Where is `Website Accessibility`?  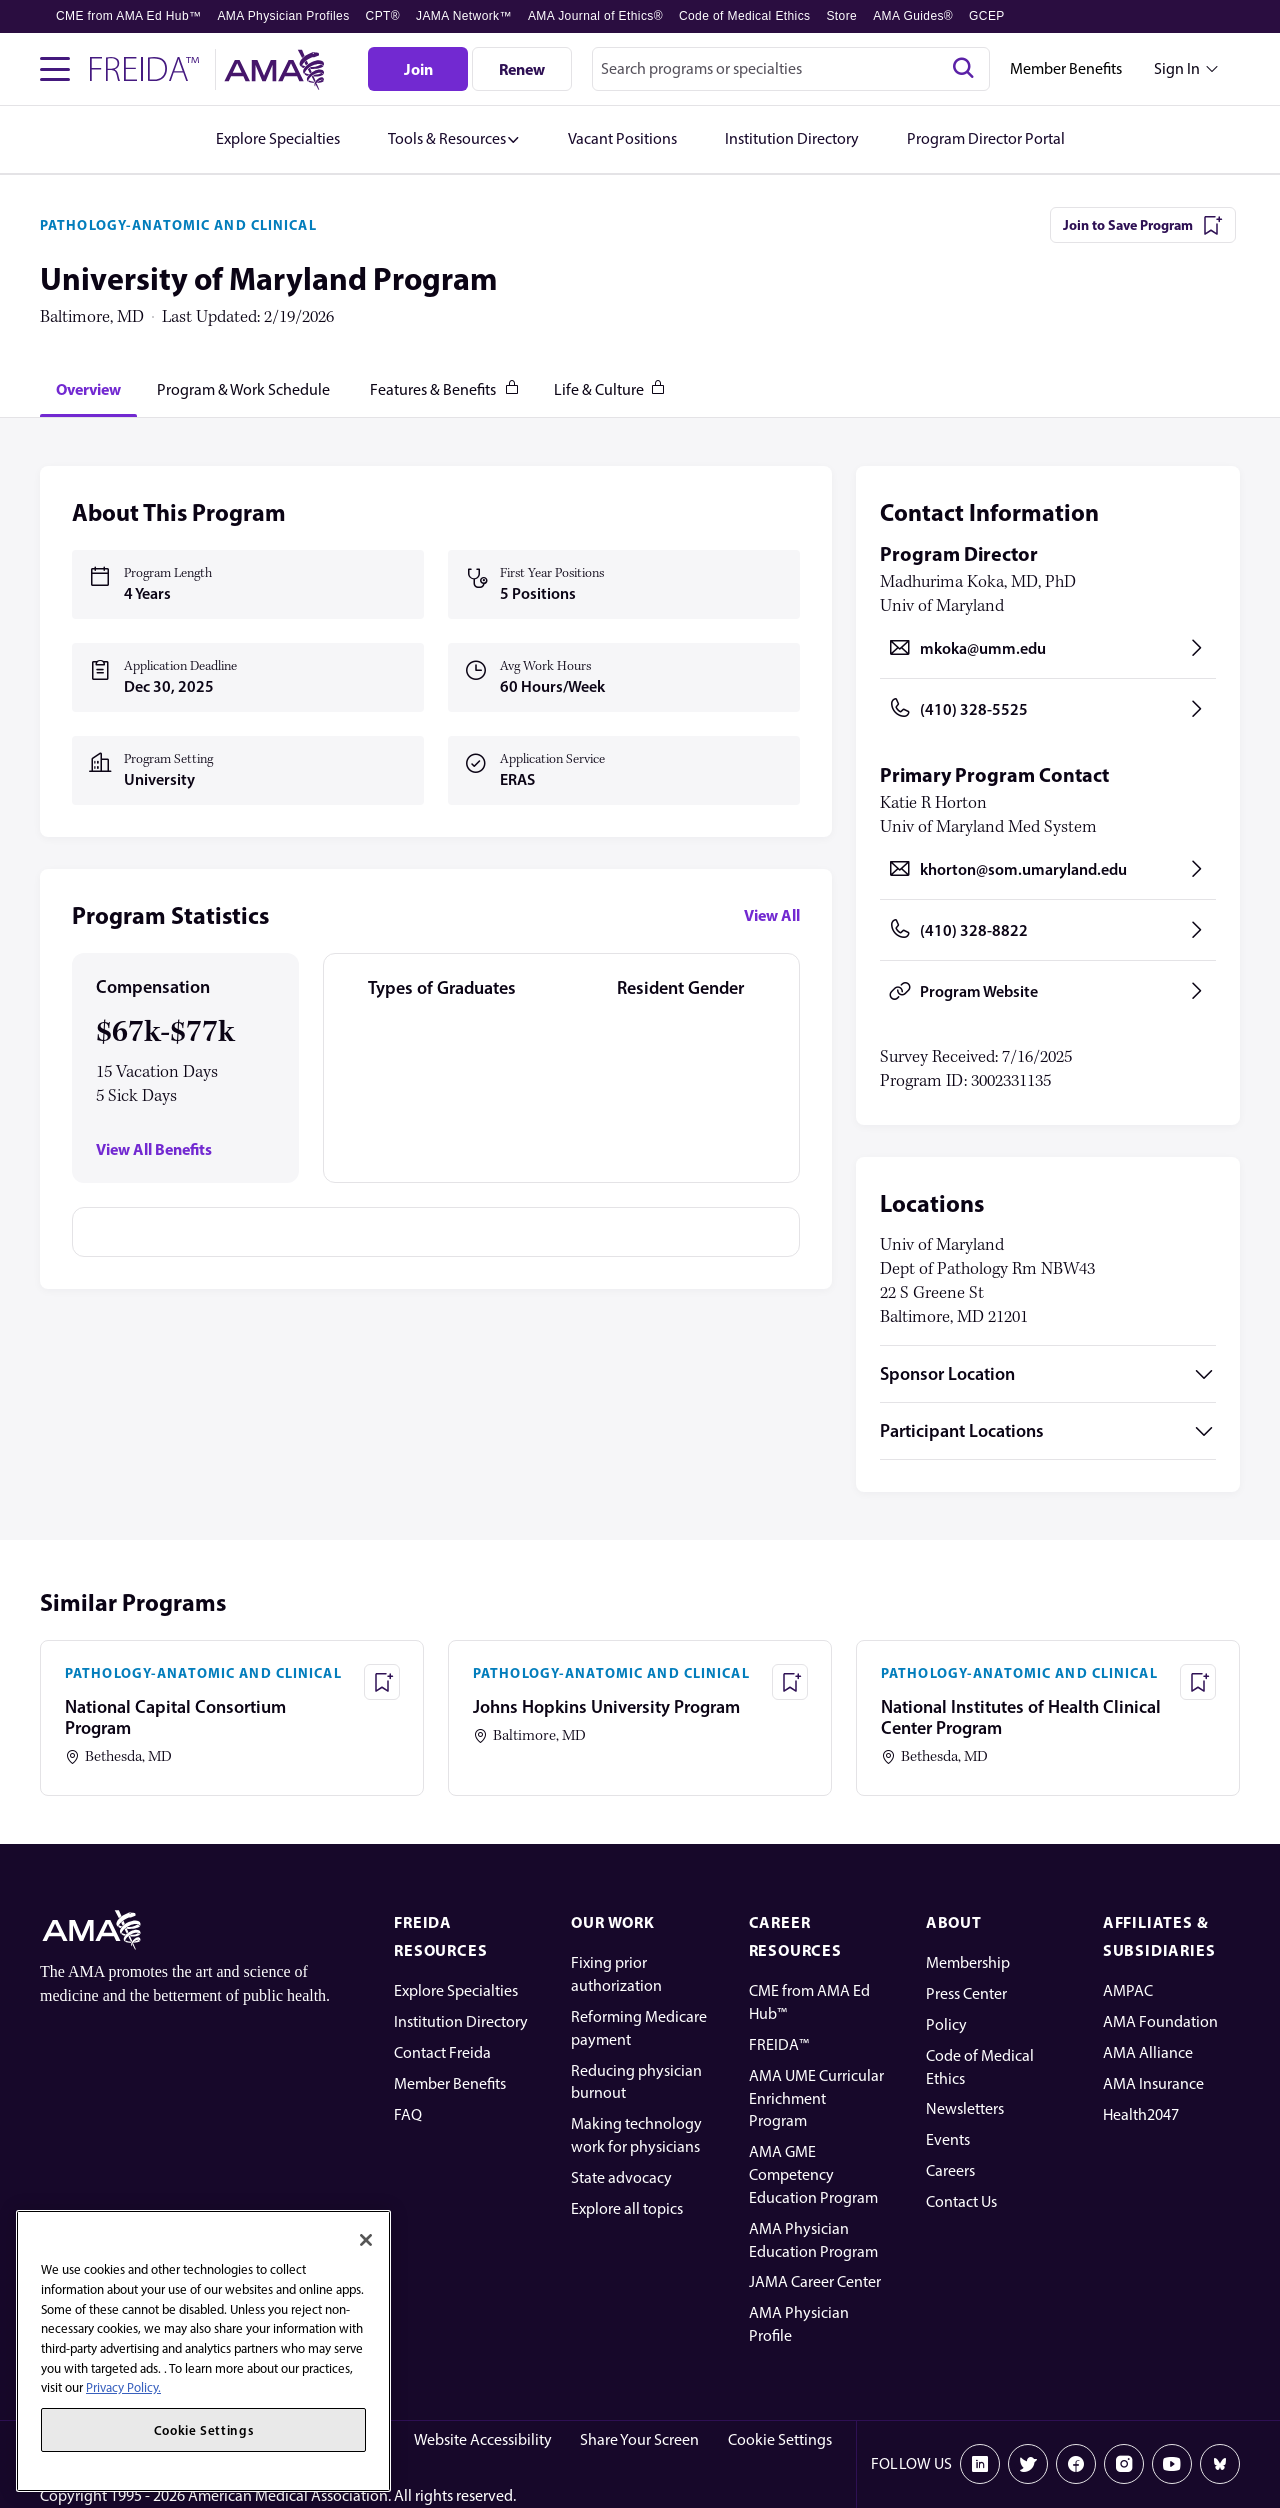 Website Accessibility is located at coordinates (483, 2439).